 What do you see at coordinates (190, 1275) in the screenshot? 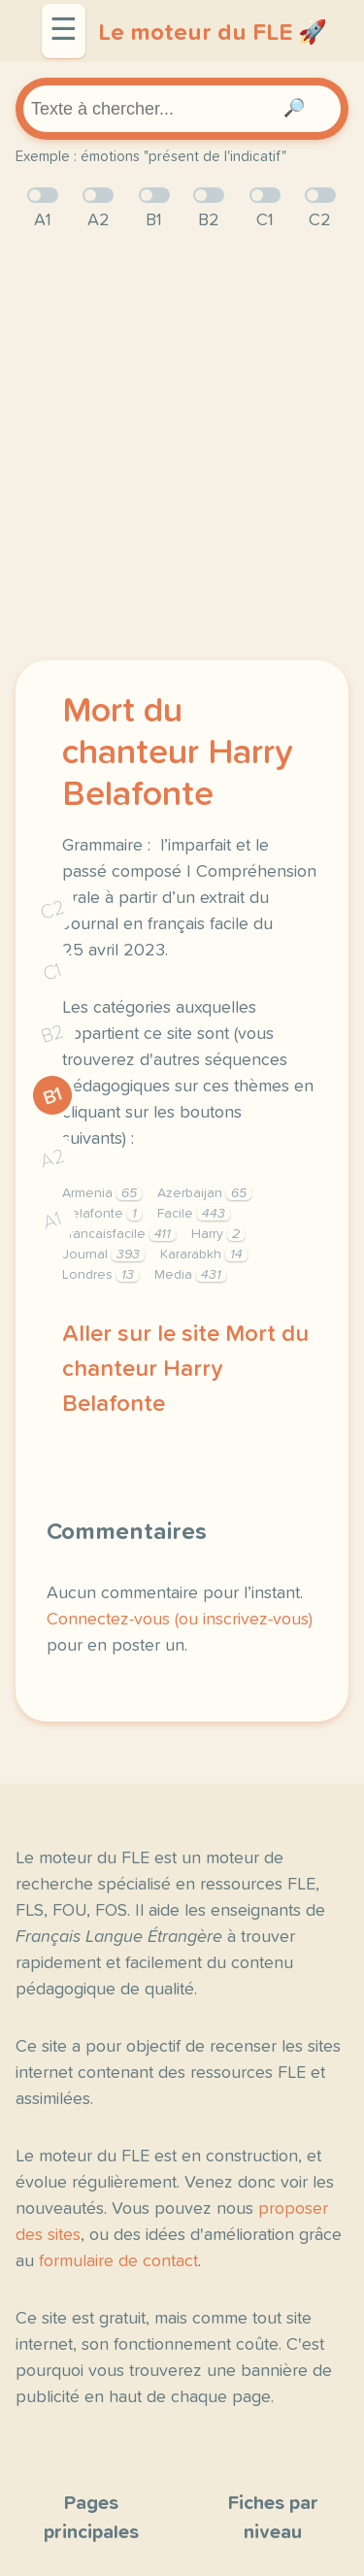
I see `Media` at bounding box center [190, 1275].